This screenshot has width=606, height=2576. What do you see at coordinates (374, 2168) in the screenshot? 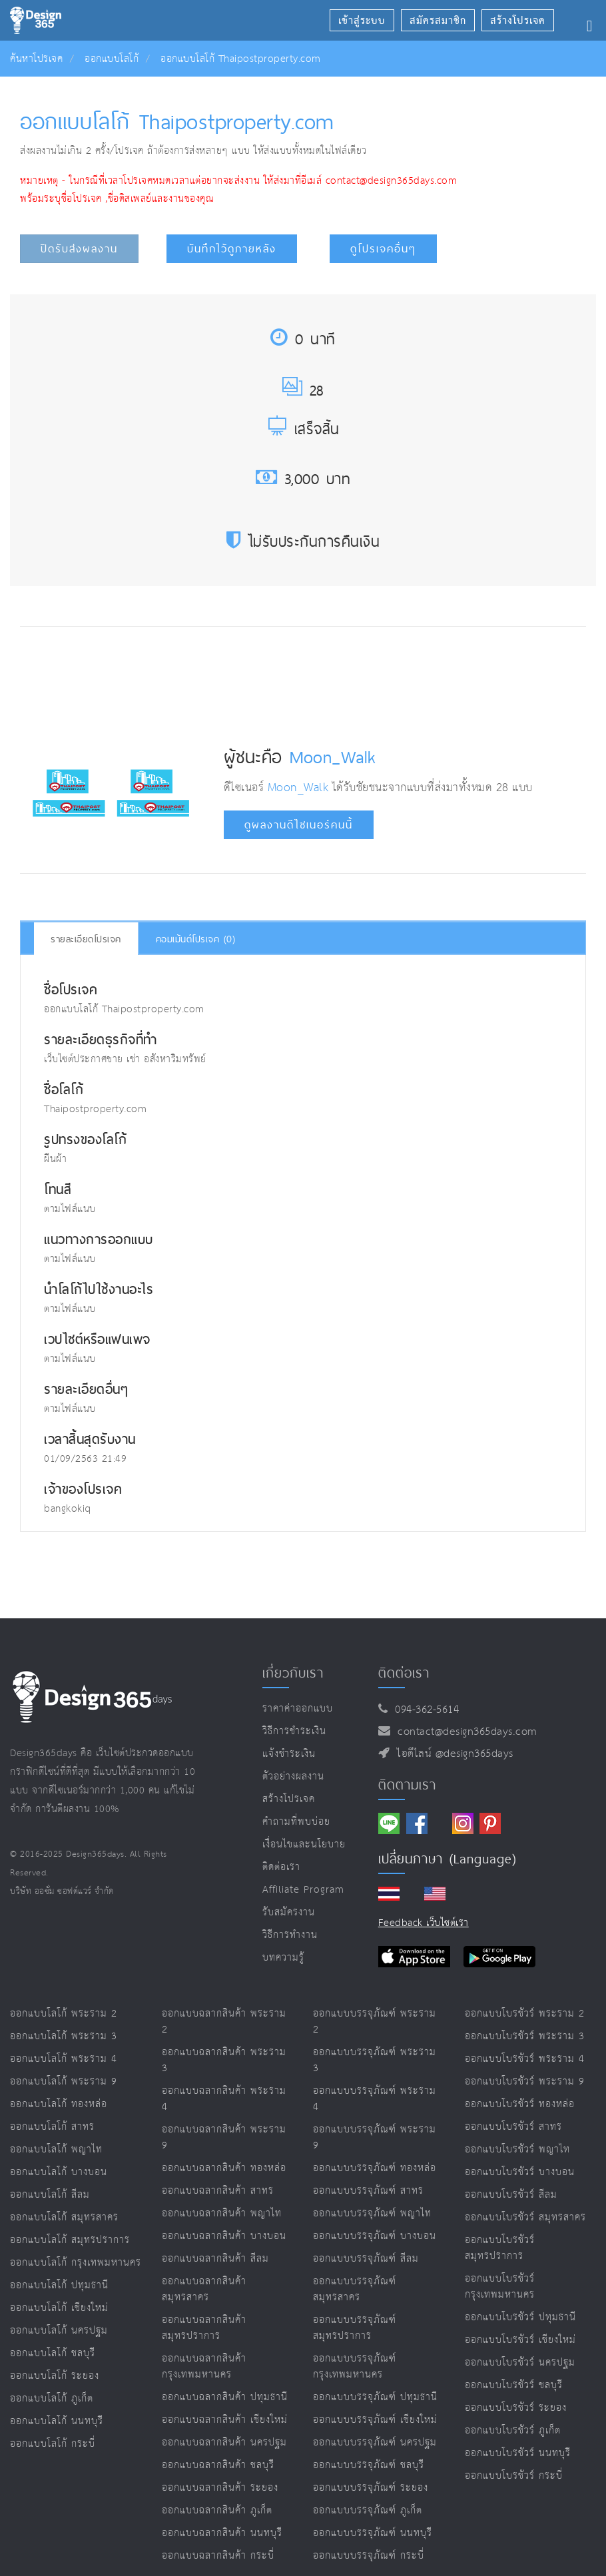
I see `ออกแบบบรรจุภัณฑ์ ทองหล่อ` at bounding box center [374, 2168].